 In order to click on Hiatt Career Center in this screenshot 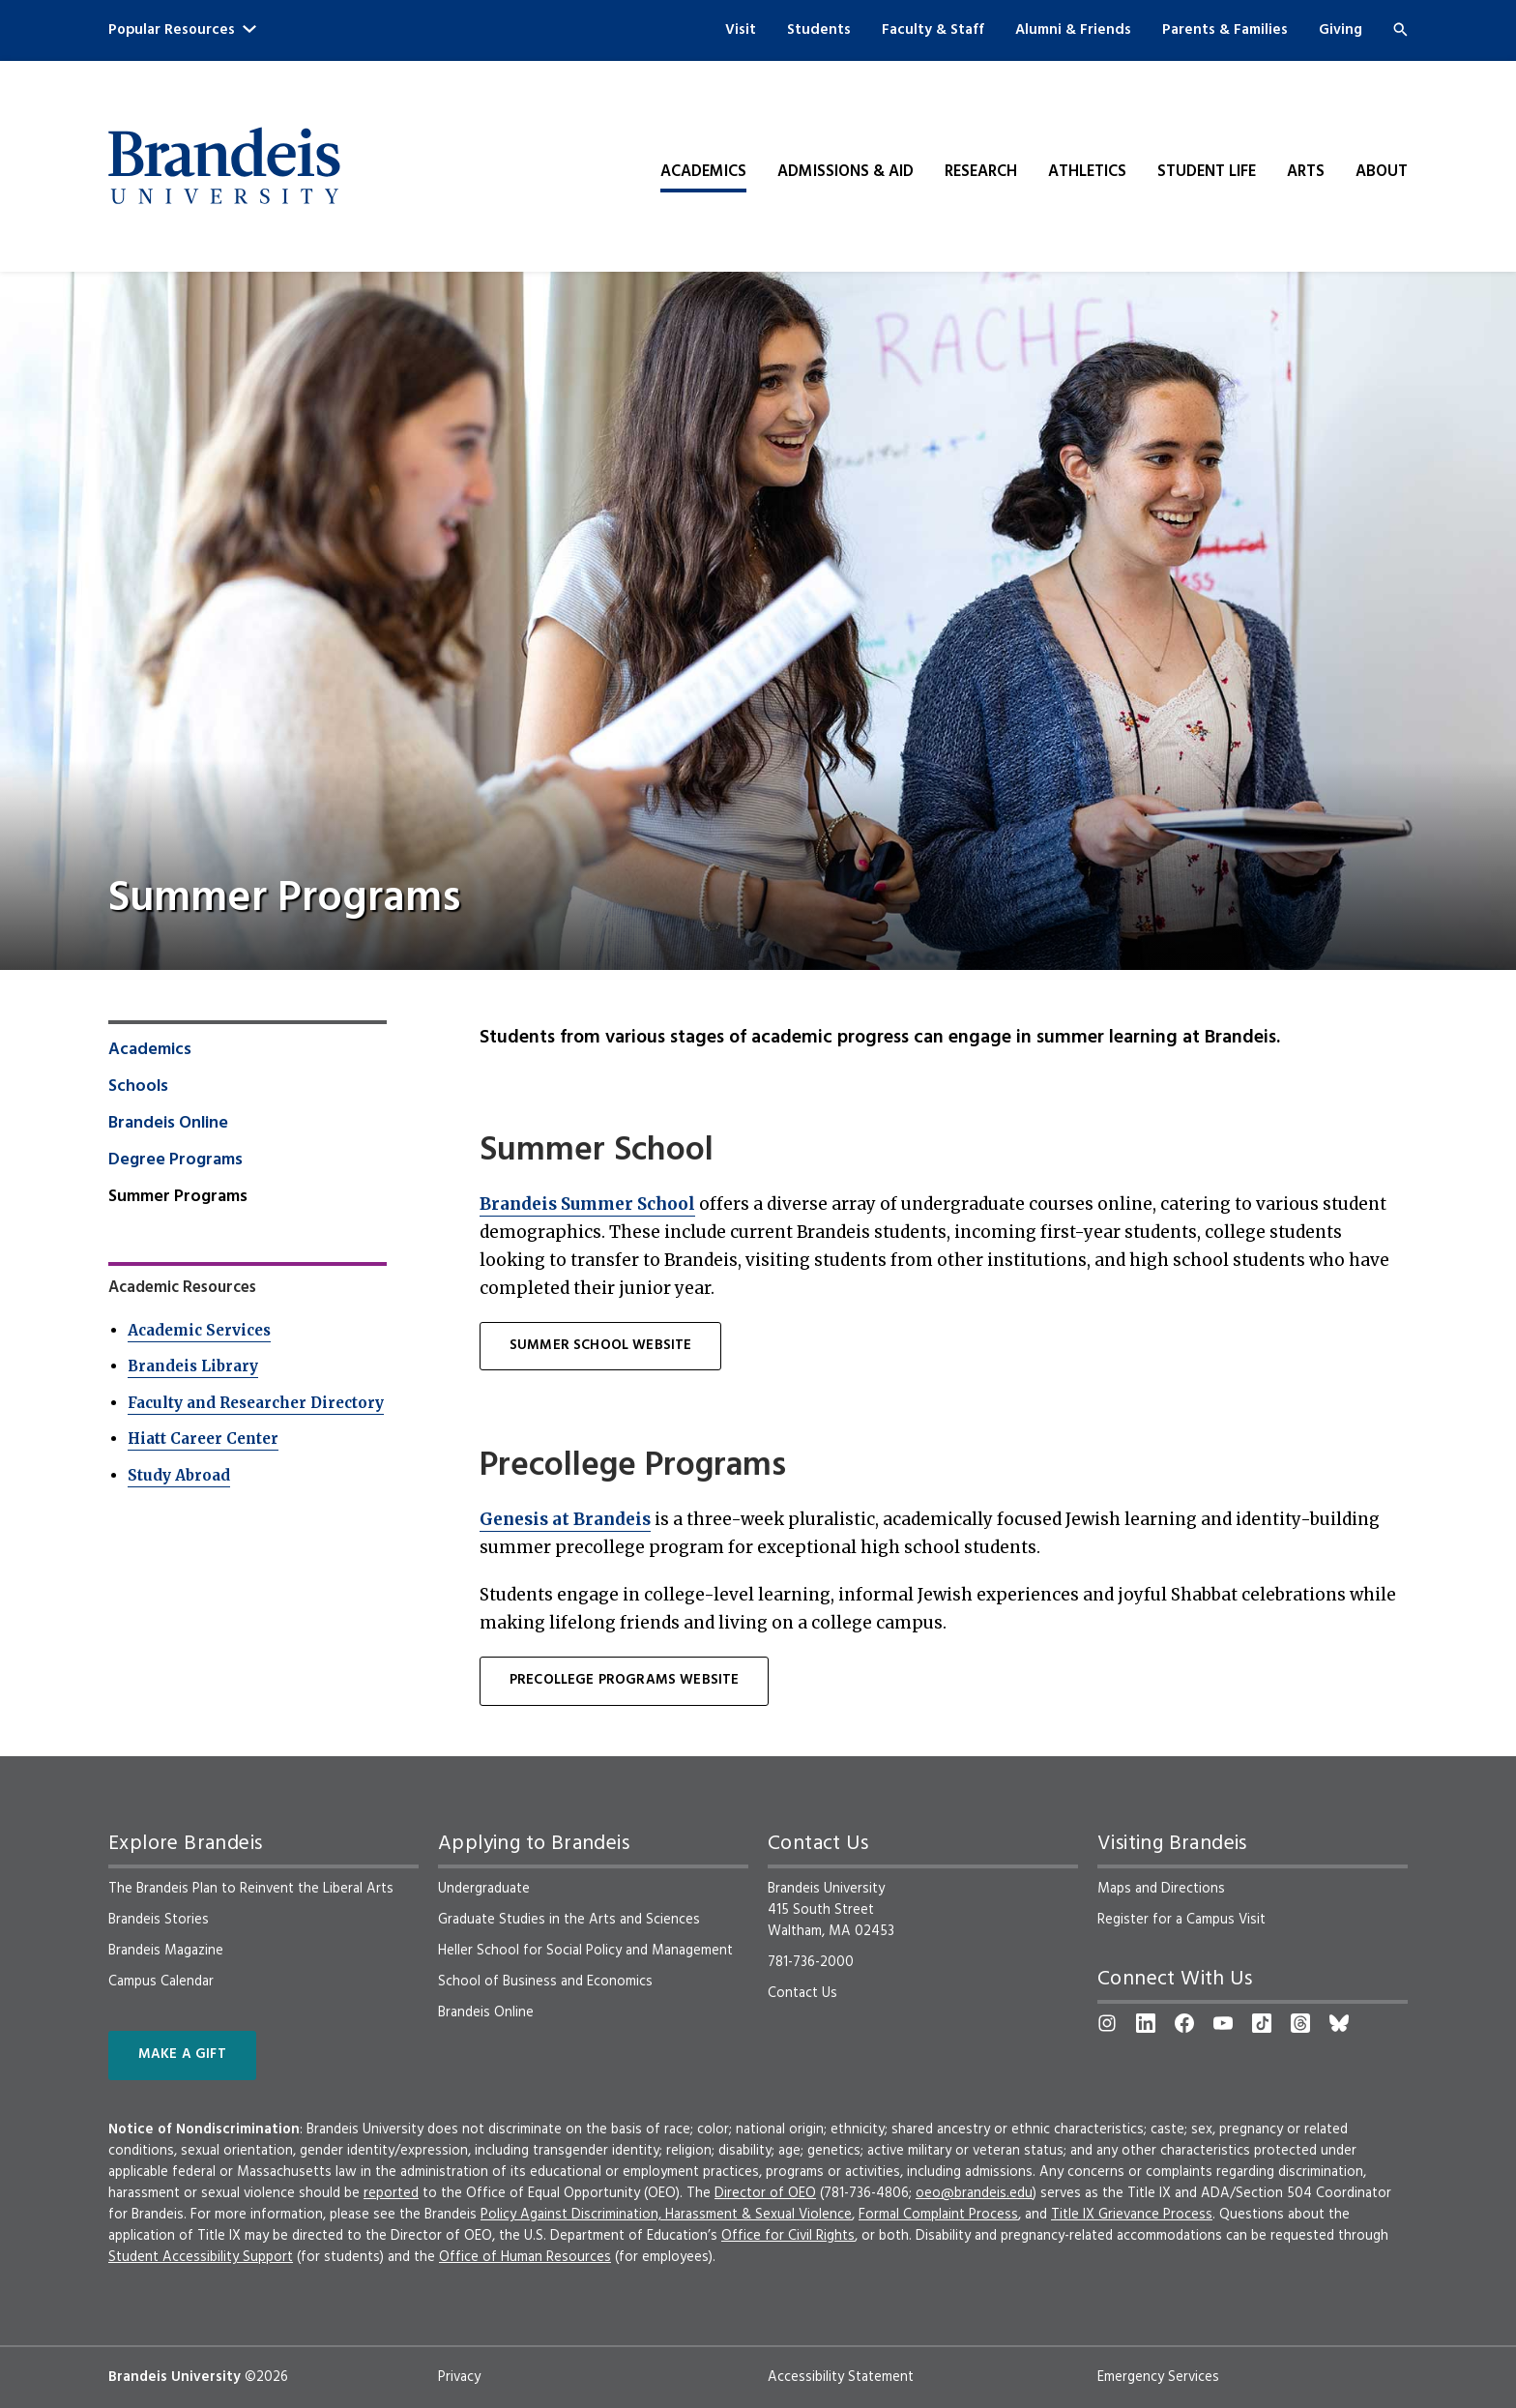, I will do `click(203, 1438)`.